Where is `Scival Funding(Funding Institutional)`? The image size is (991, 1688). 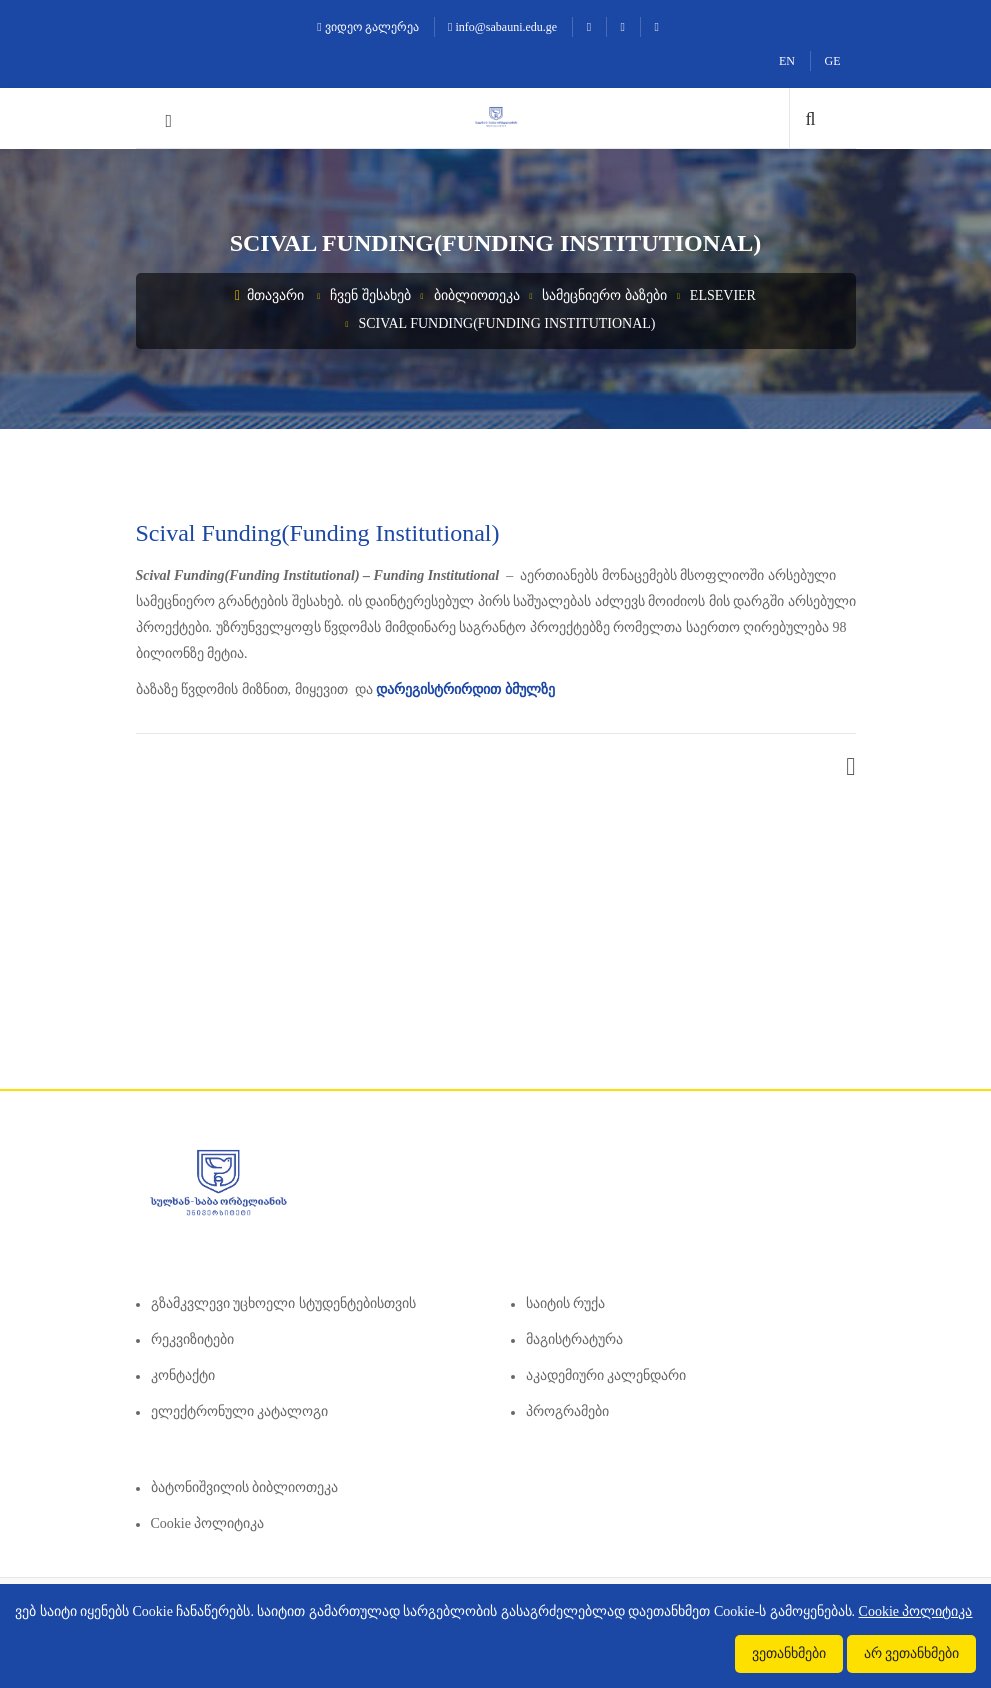
Scival Funding(Funding Institutional) is located at coordinates (506, 323).